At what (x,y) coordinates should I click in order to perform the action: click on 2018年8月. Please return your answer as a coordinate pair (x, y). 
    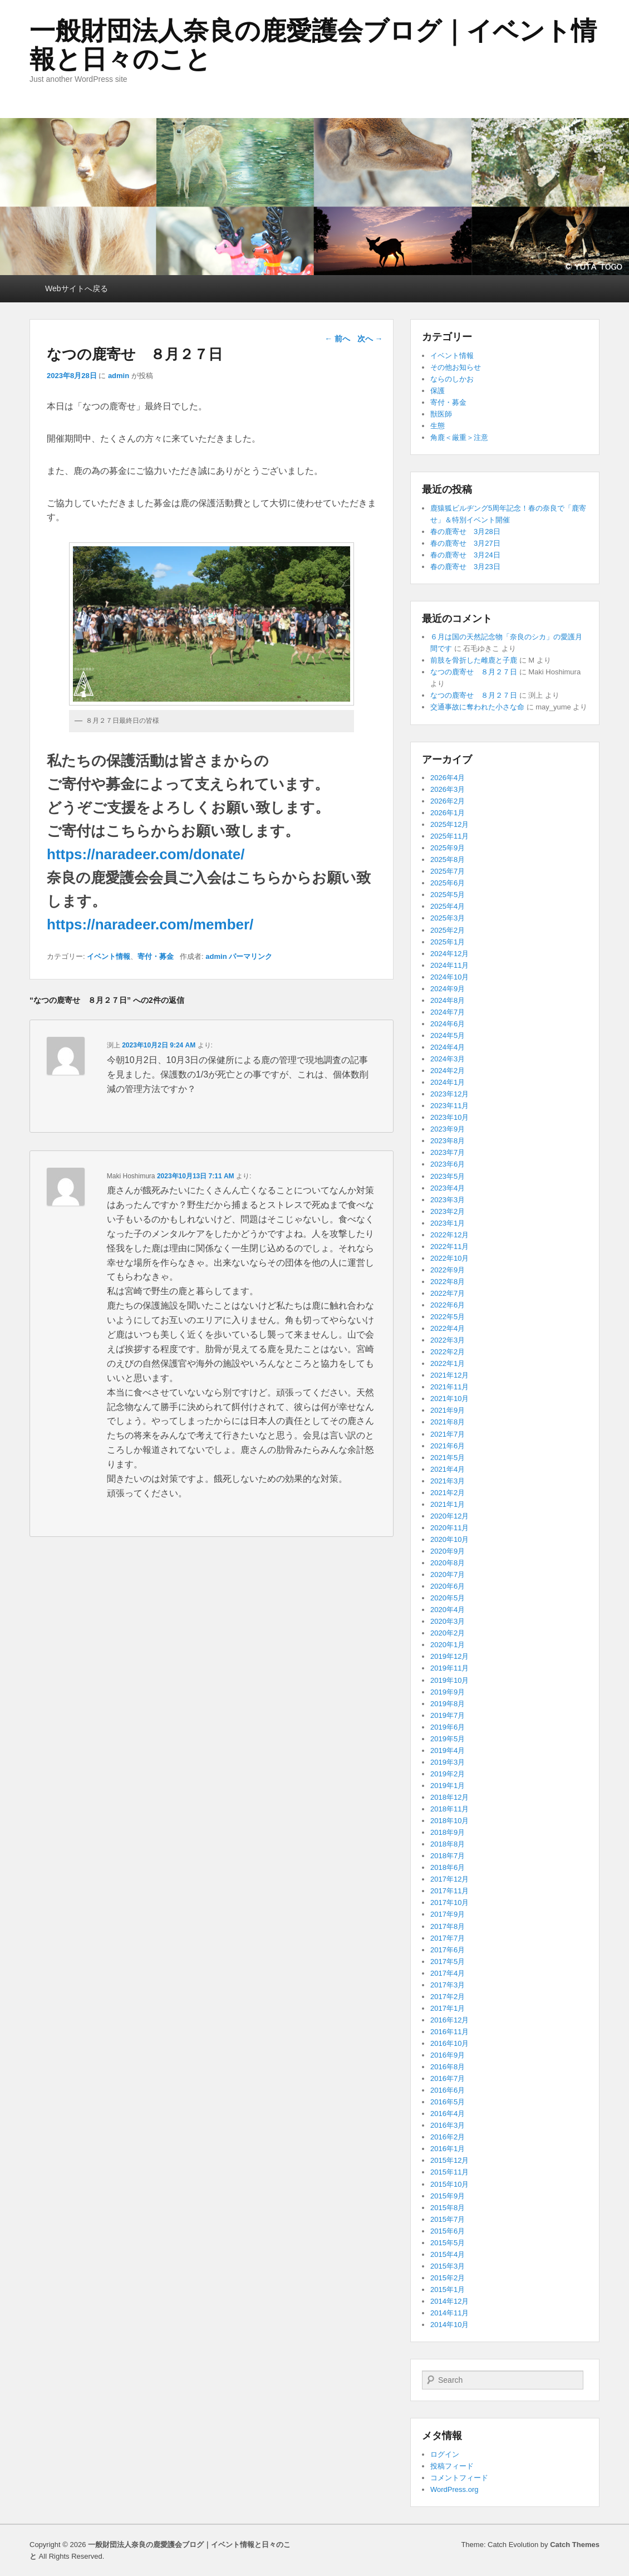
    Looking at the image, I should click on (447, 1844).